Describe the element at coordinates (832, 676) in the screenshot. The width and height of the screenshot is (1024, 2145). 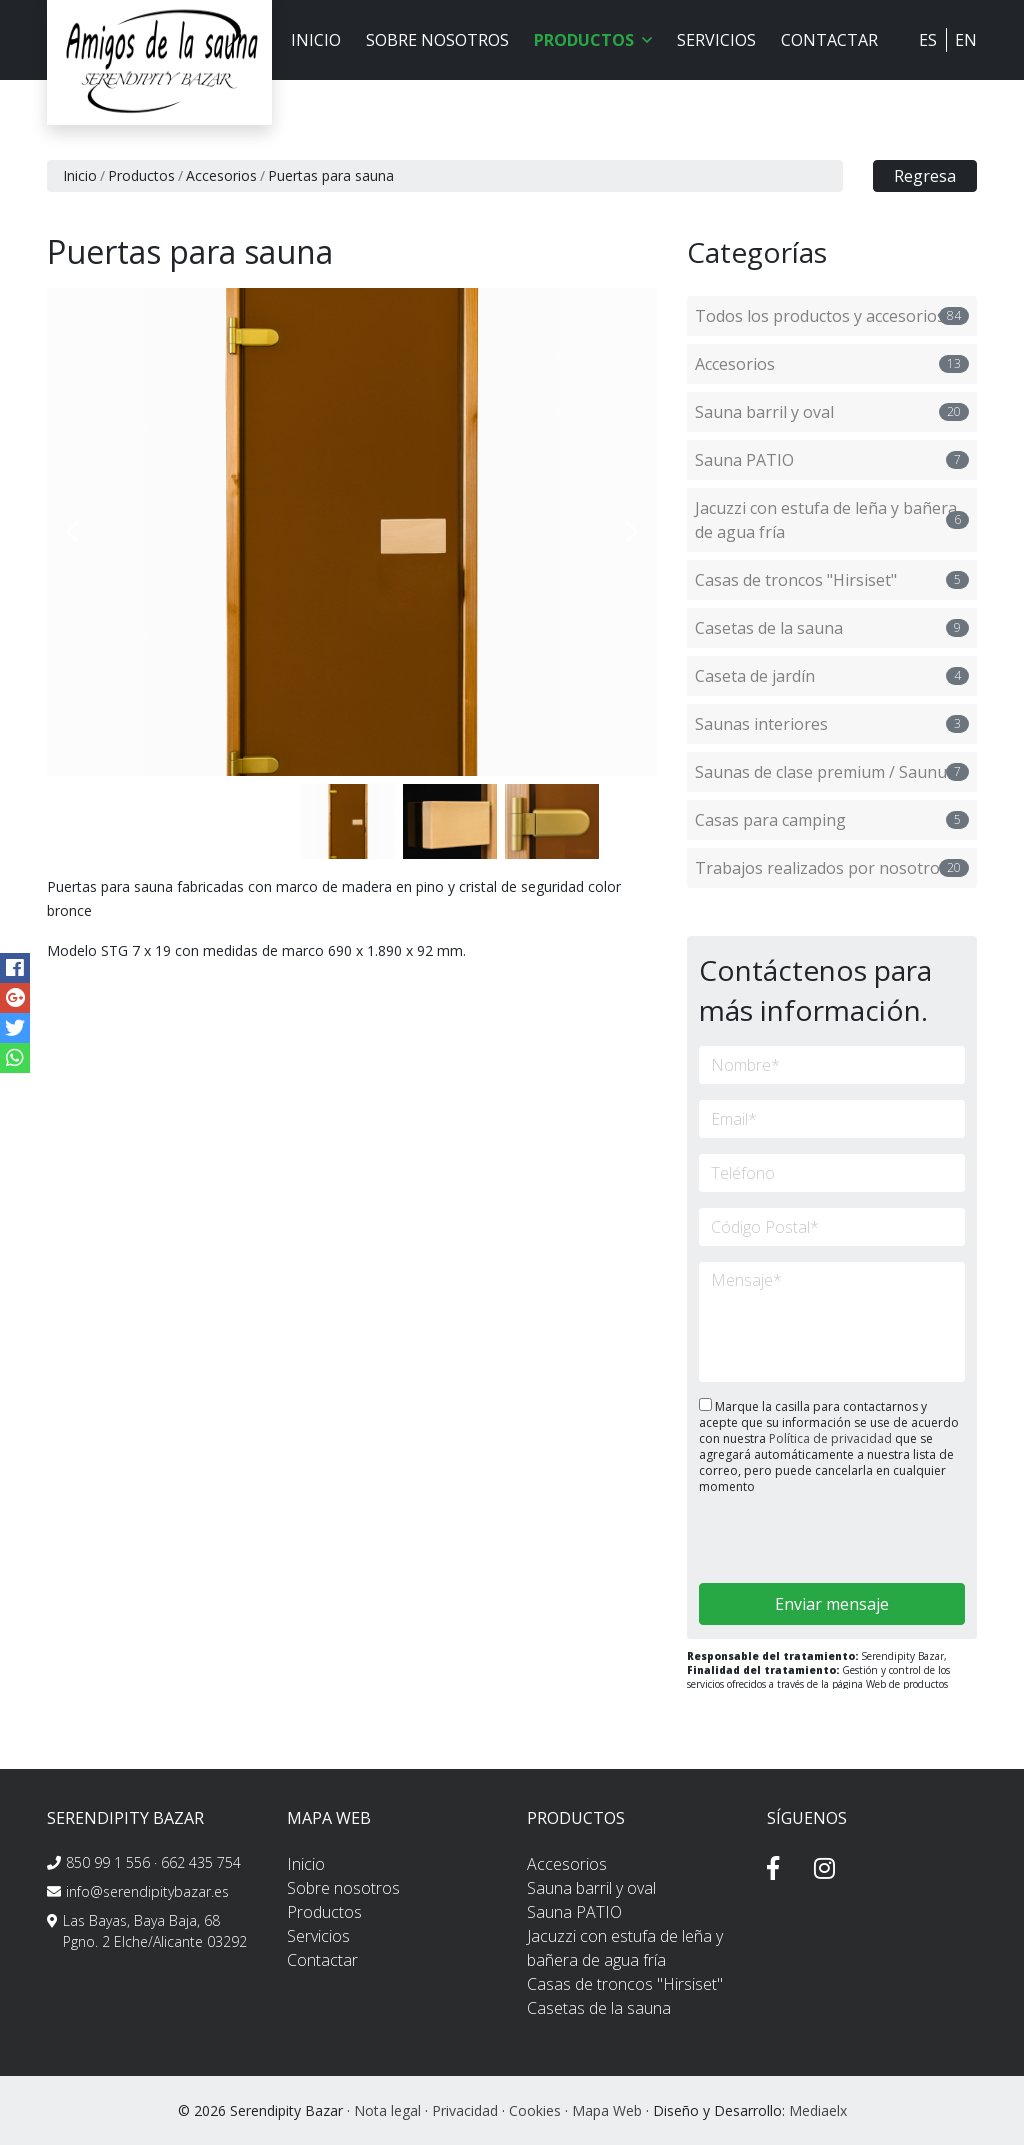
I see `Caseta de jardín` at that location.